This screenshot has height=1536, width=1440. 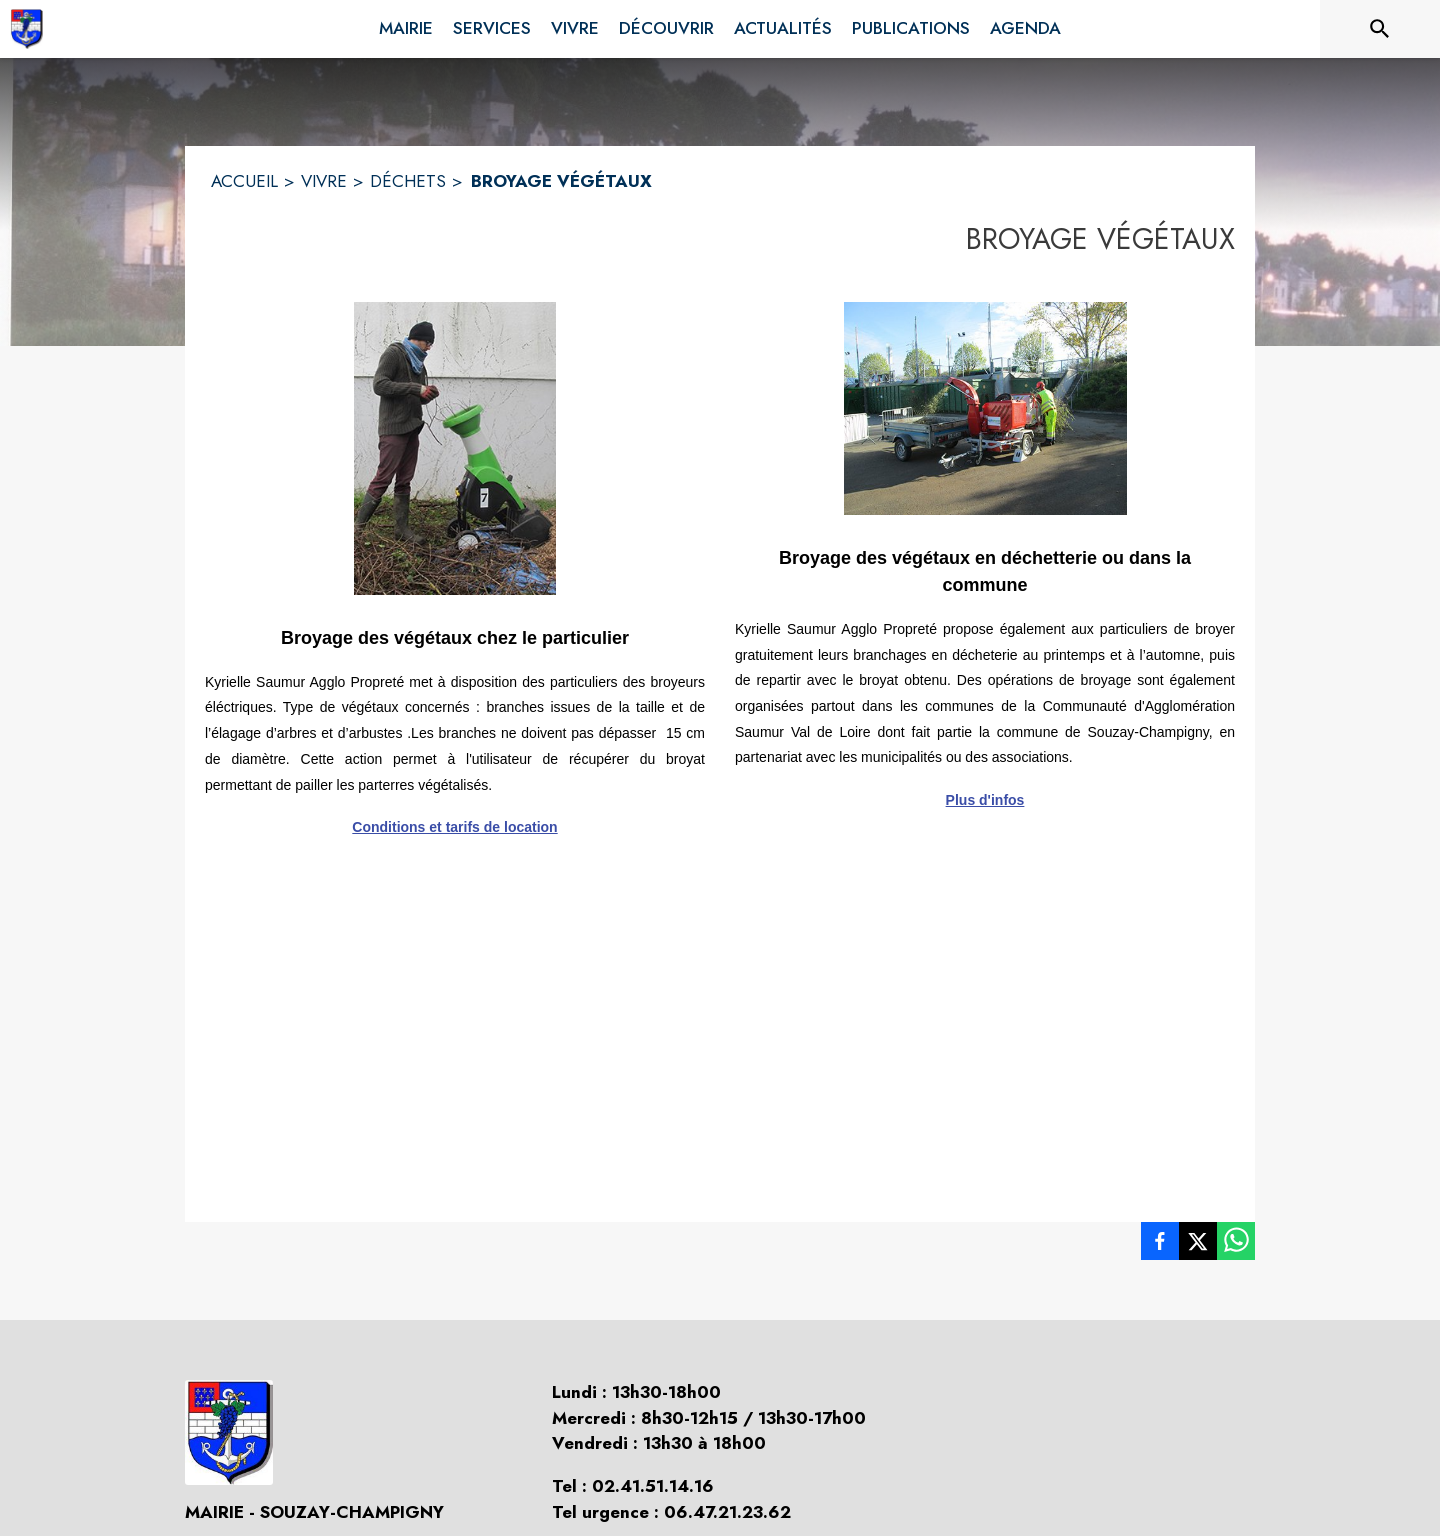 What do you see at coordinates (406, 25) in the screenshot?
I see `[menuitem]` at bounding box center [406, 25].